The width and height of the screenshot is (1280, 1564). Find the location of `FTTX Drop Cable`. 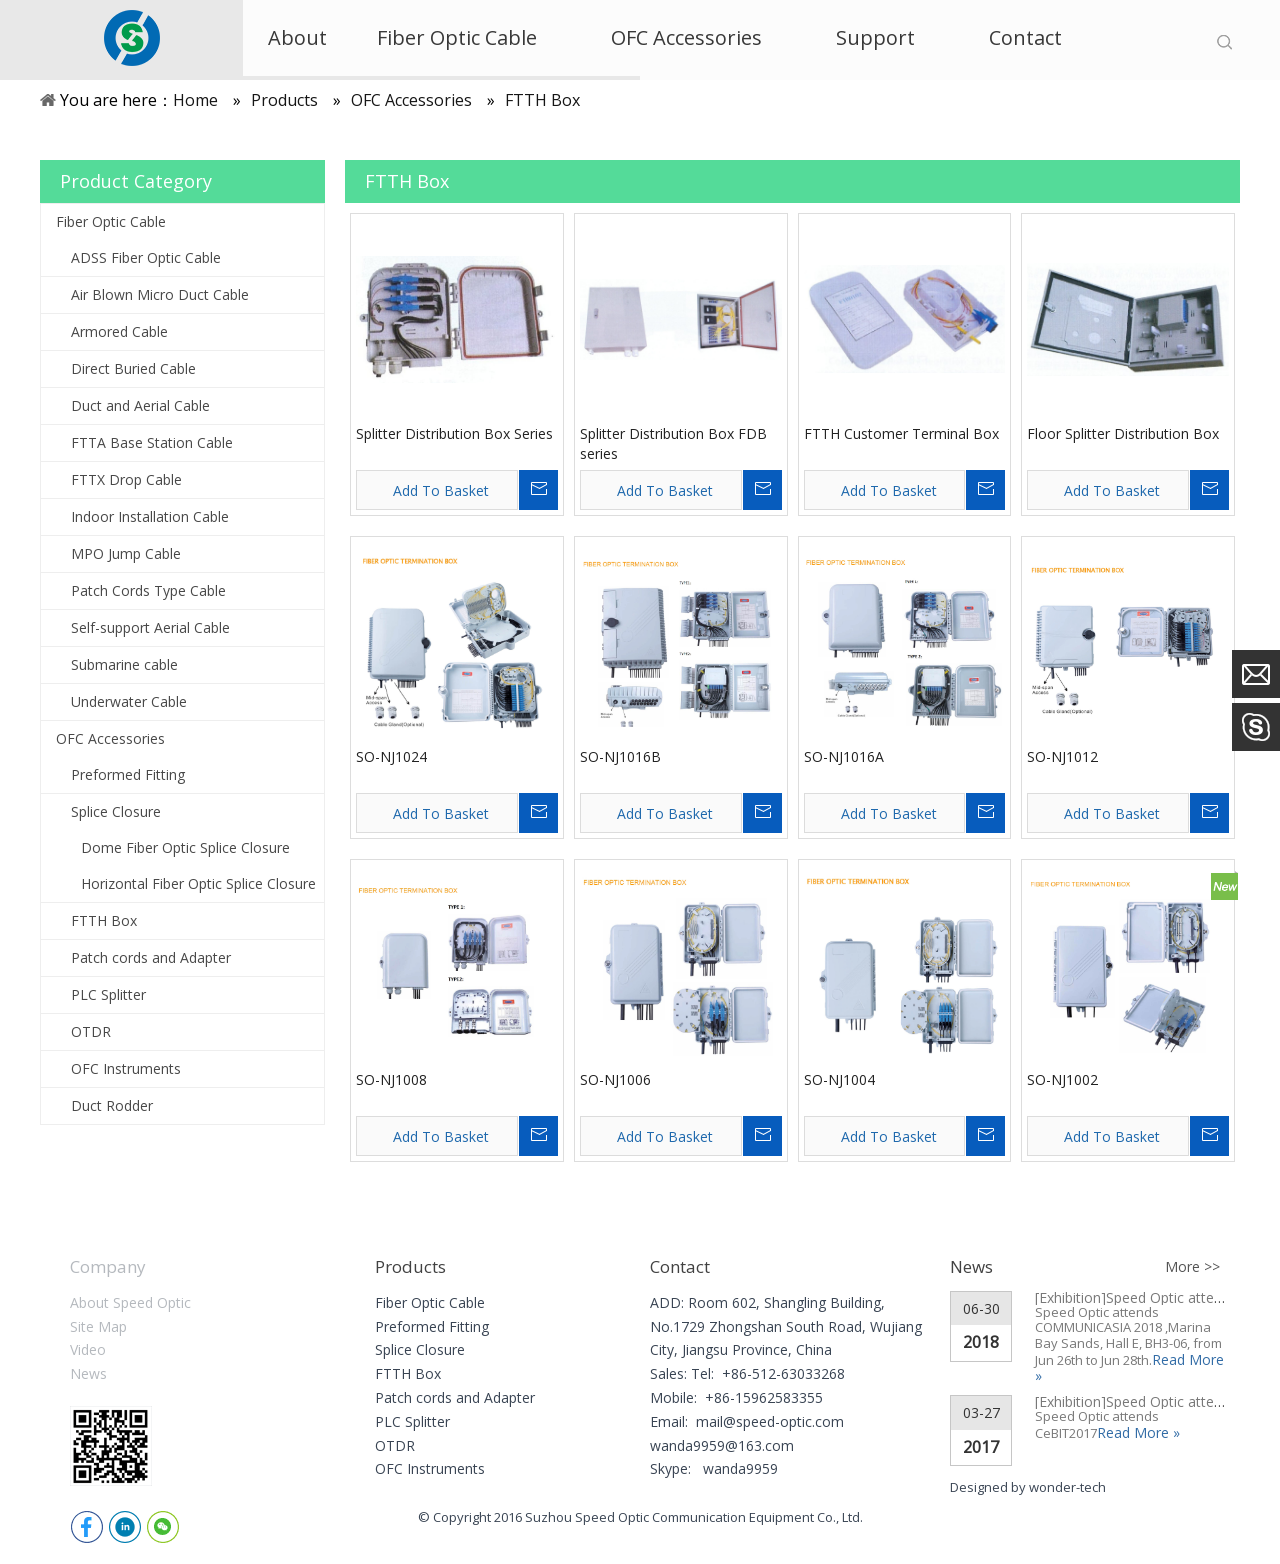

FTTX Drop Cable is located at coordinates (126, 479).